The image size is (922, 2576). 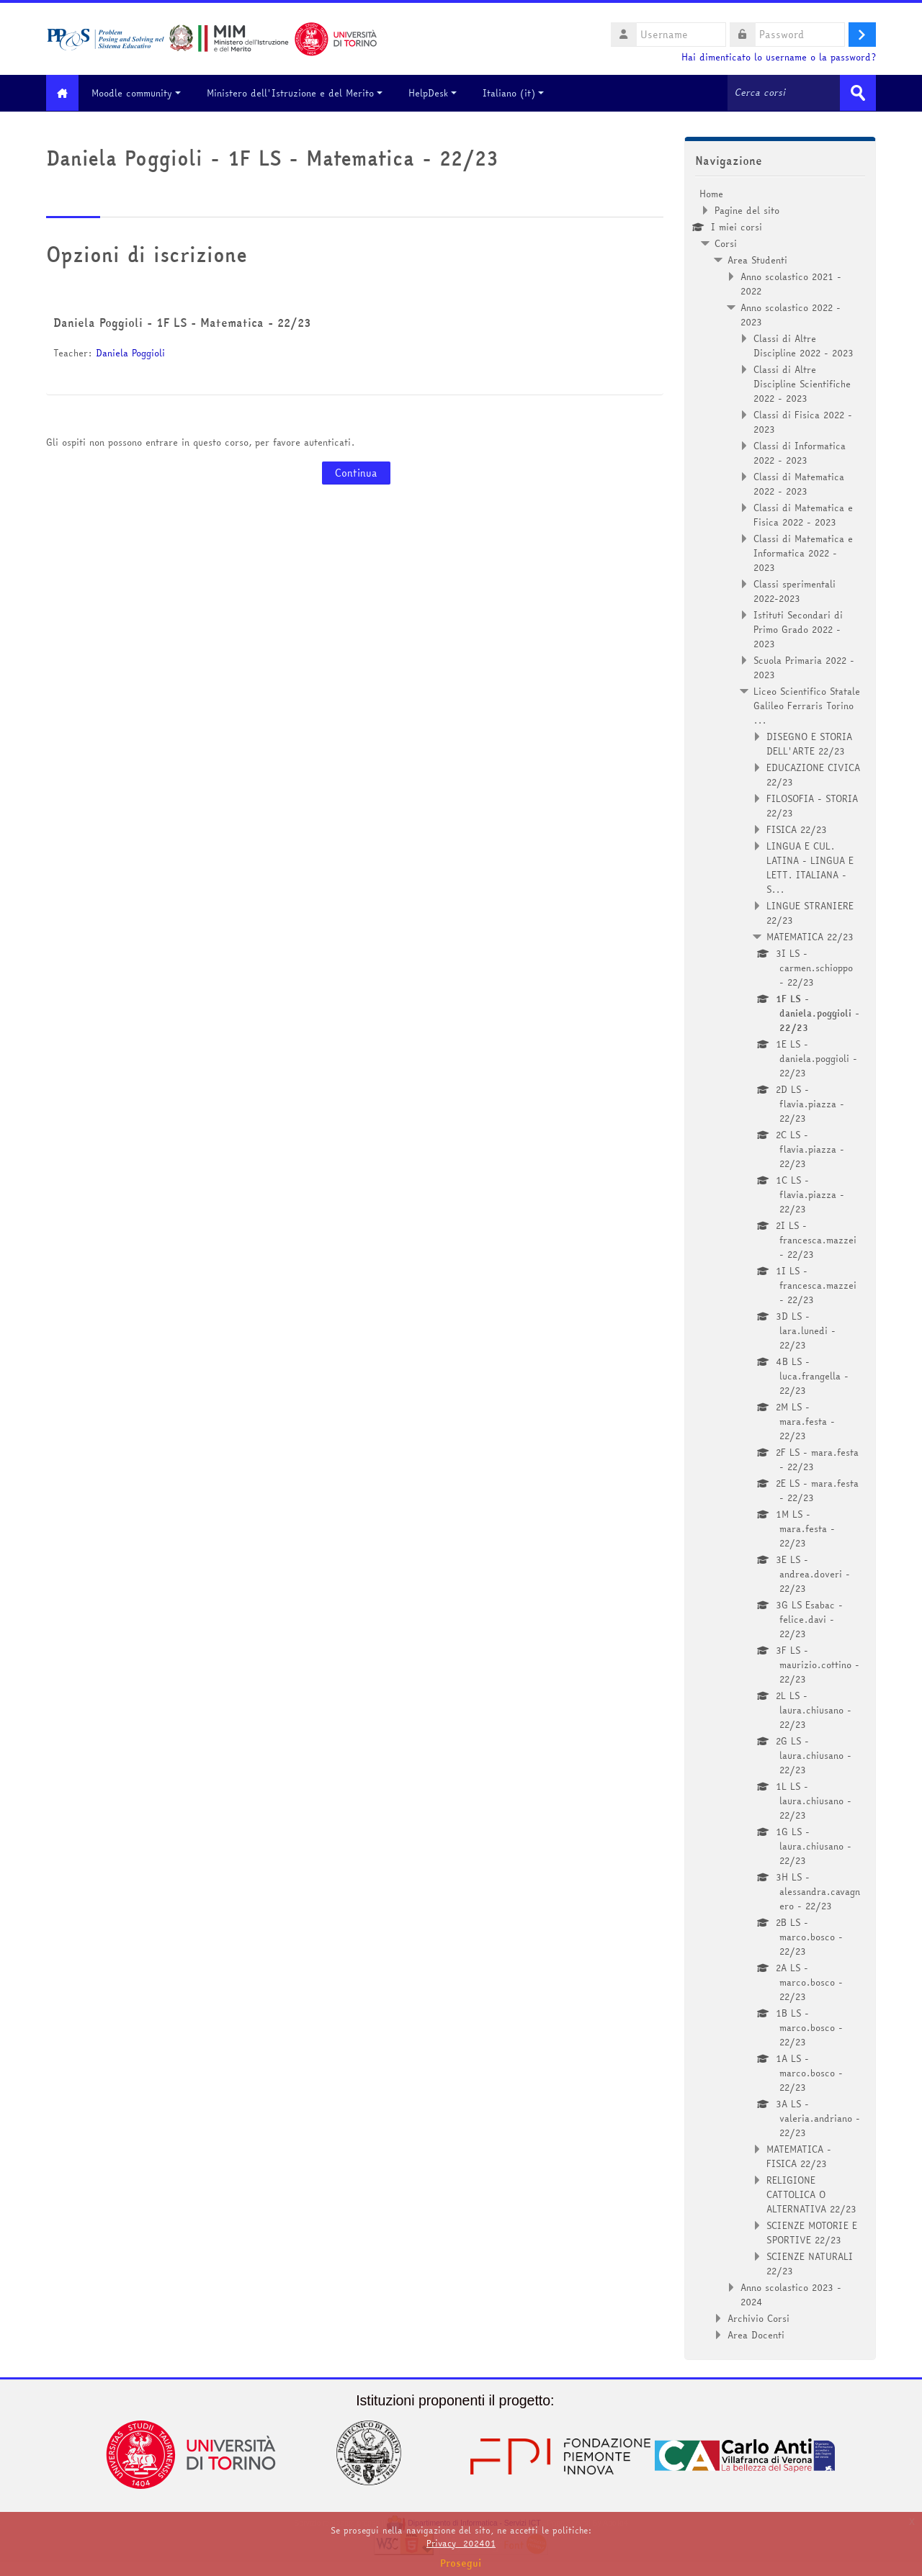 I want to click on Classi sperimentali 2022-2023, so click(x=794, y=590).